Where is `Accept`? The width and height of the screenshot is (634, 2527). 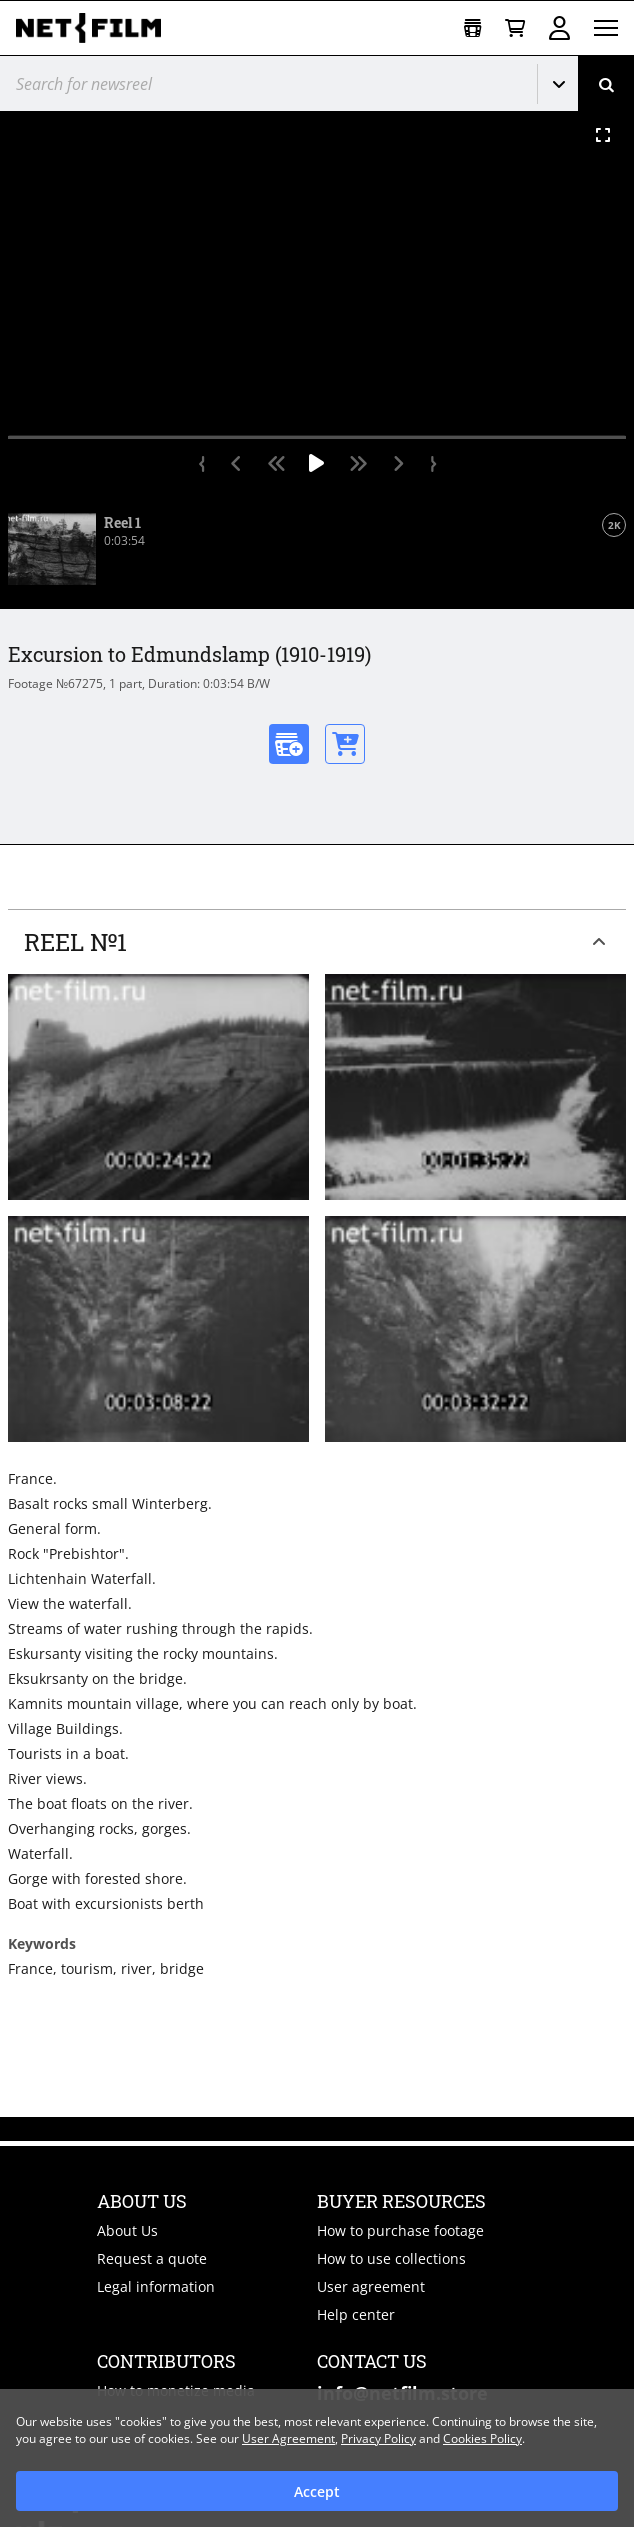
Accept is located at coordinates (317, 2491).